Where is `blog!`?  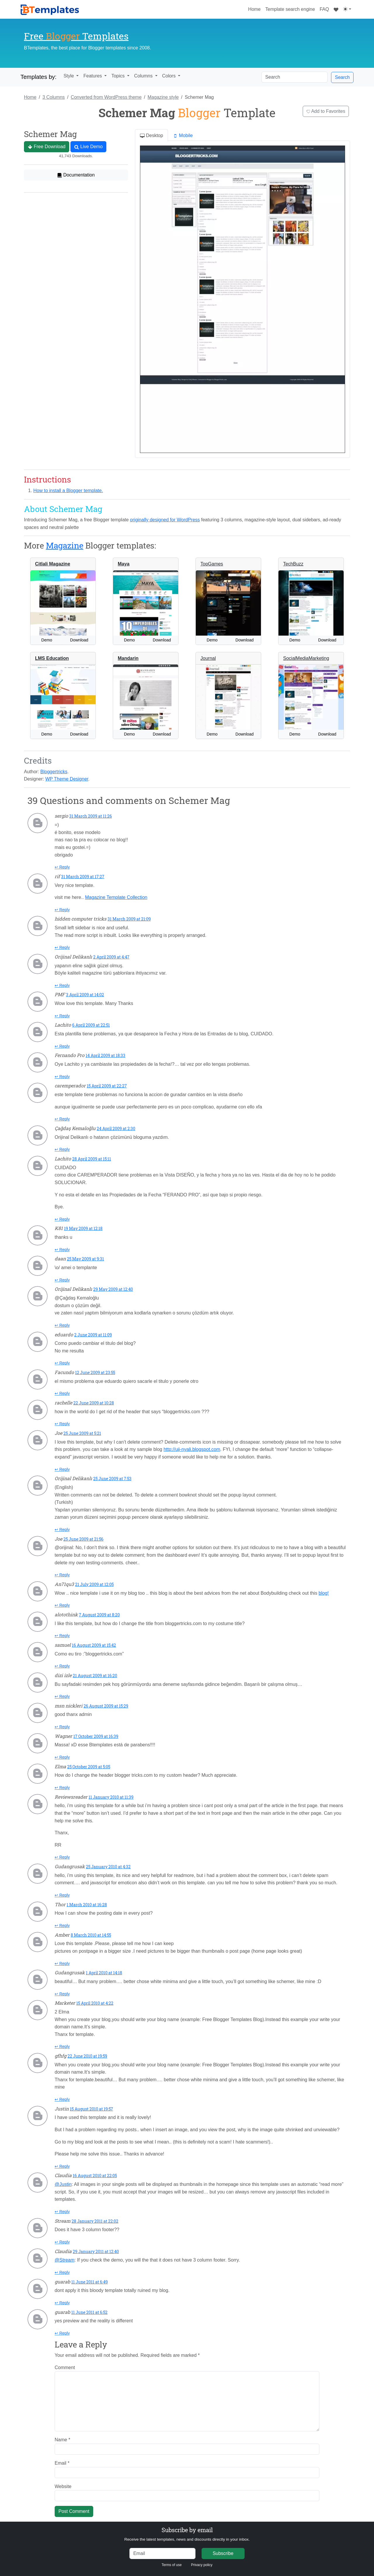
blog! is located at coordinates (323, 1593).